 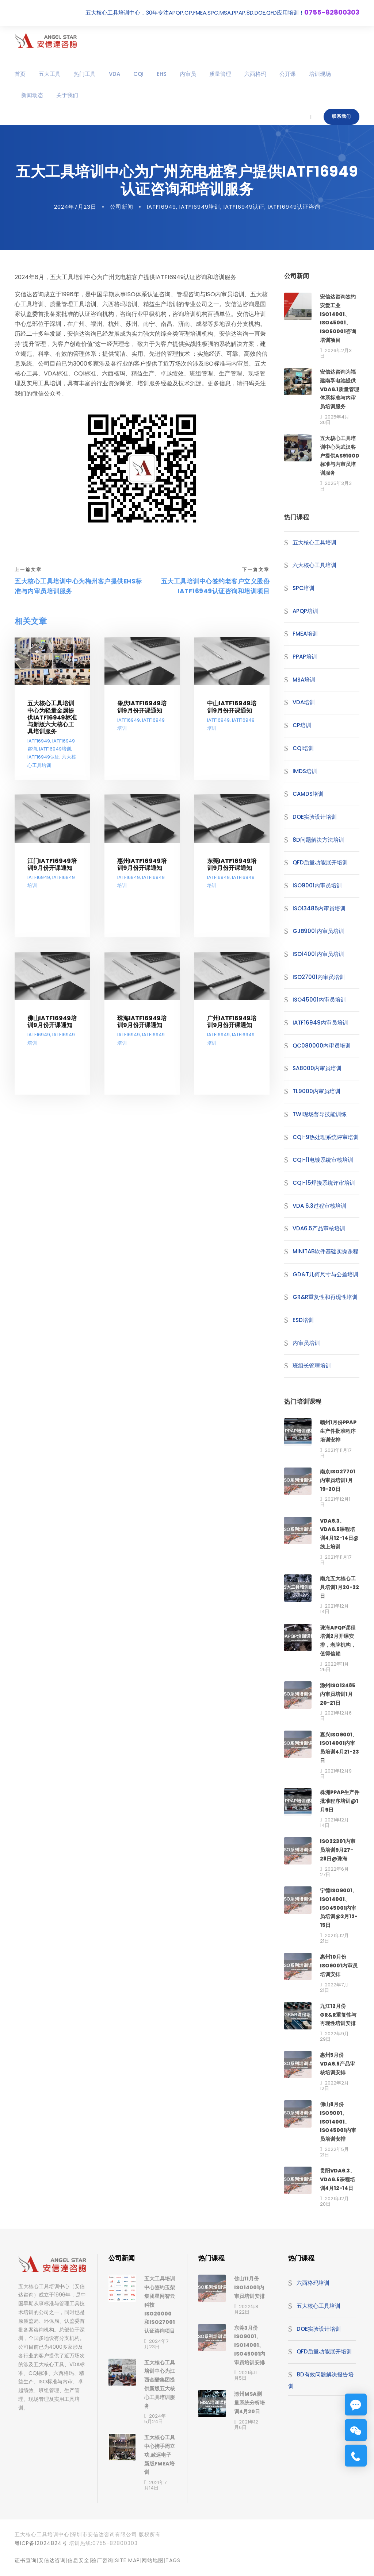 What do you see at coordinates (336, 1724) in the screenshot?
I see `2021年12月6日` at bounding box center [336, 1724].